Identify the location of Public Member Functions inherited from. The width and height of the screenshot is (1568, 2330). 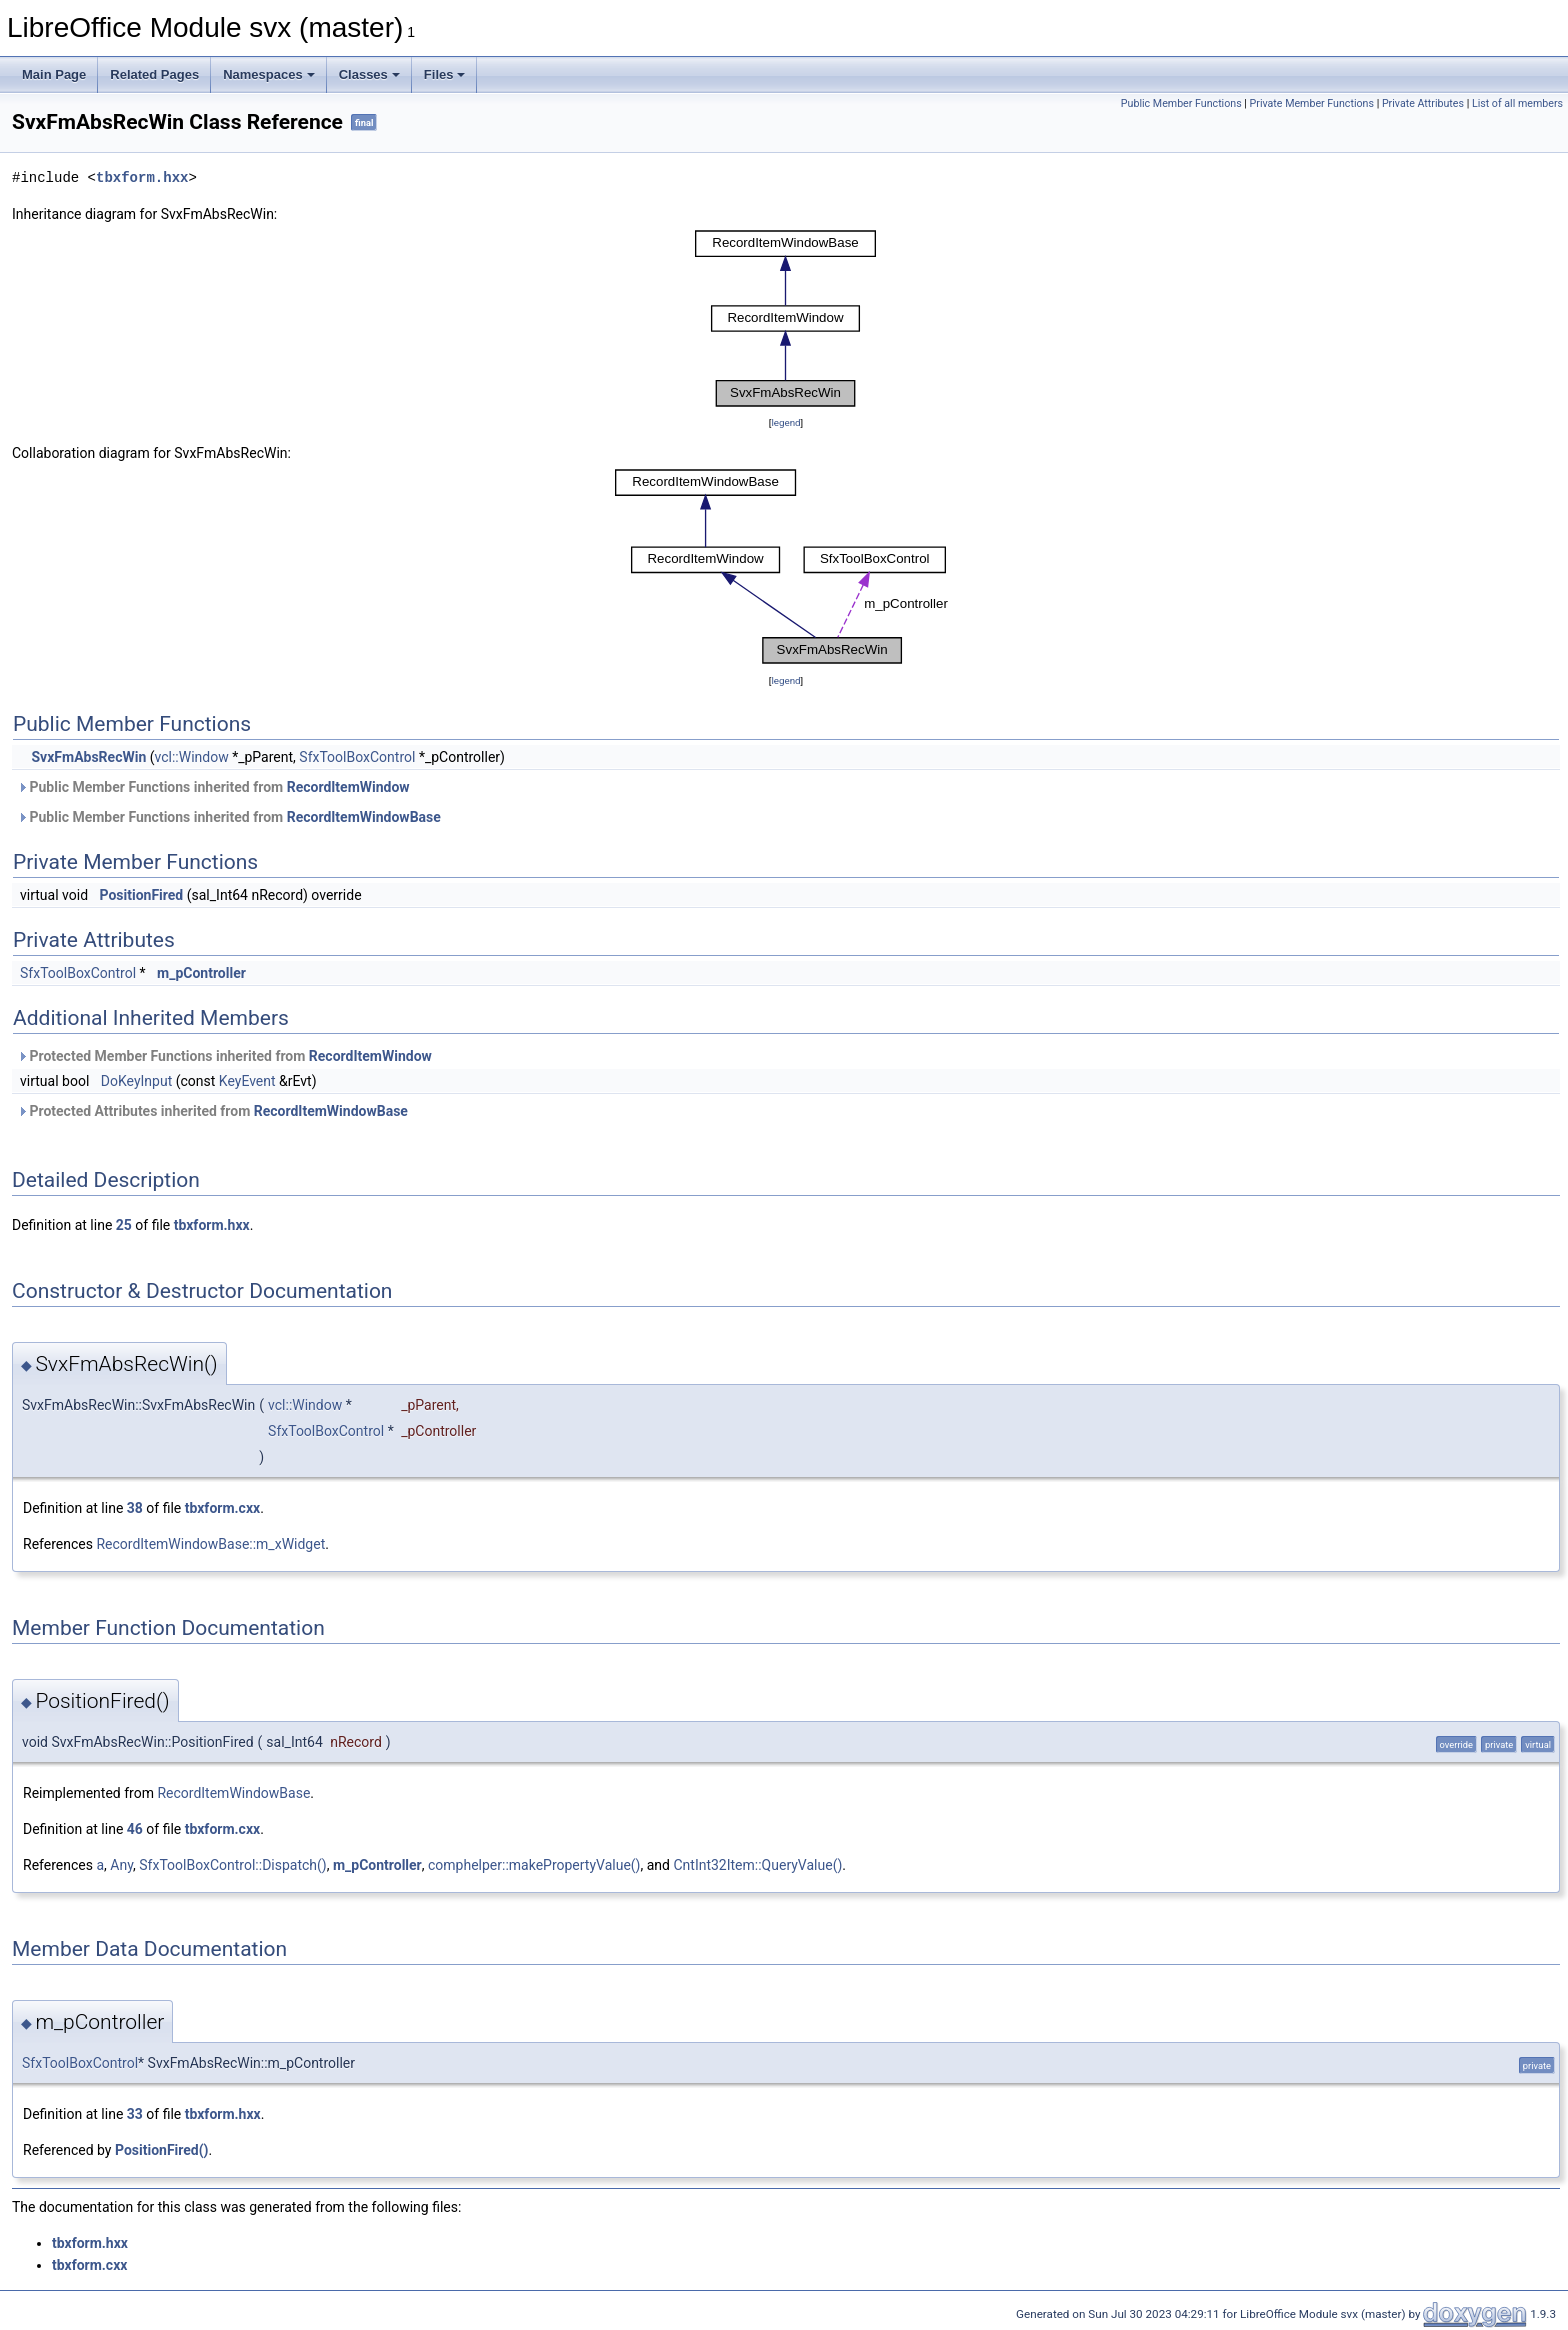
(213, 787).